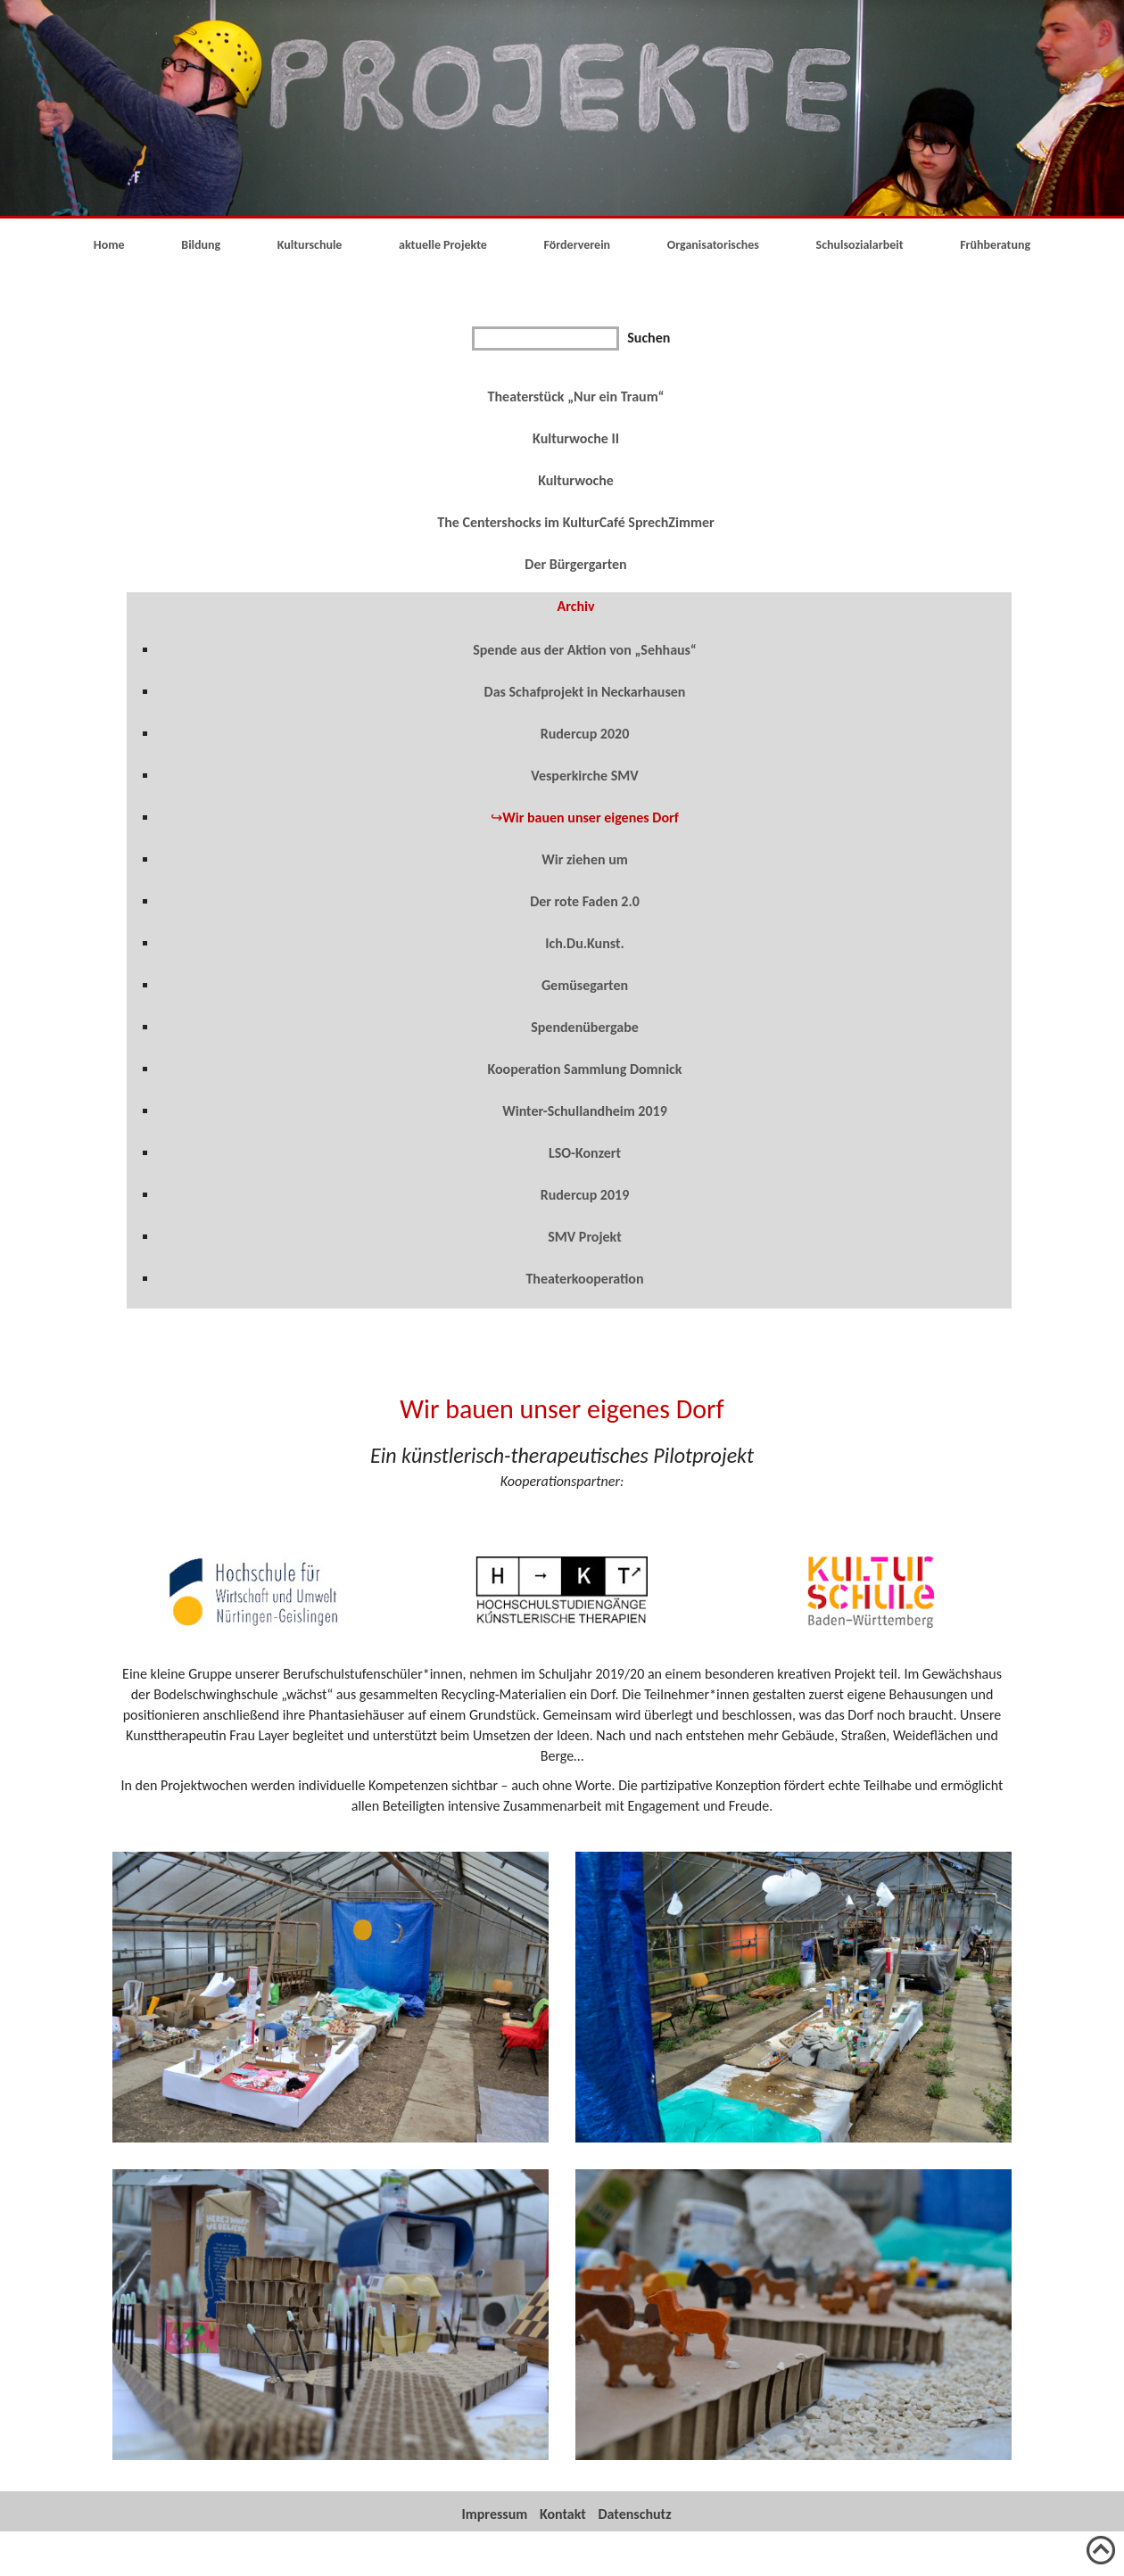  Describe the element at coordinates (584, 775) in the screenshot. I see `Vesperkirche SMV` at that location.